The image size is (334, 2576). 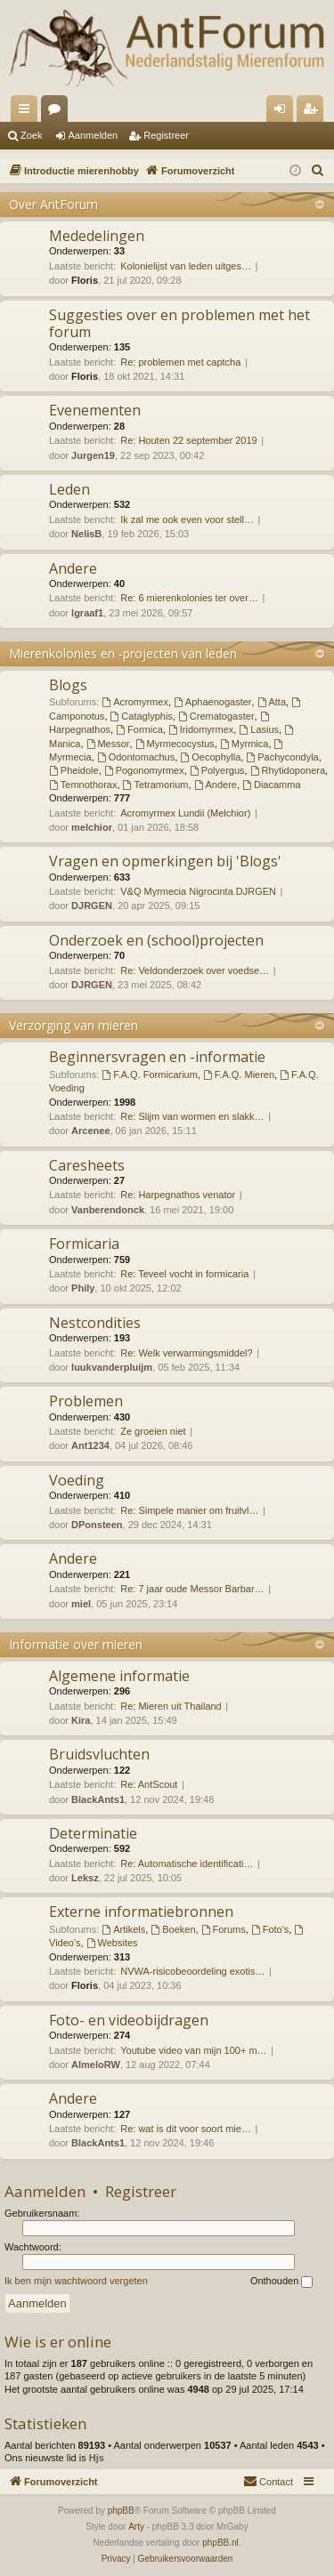 What do you see at coordinates (210, 757) in the screenshot?
I see `Oecophylla` at bounding box center [210, 757].